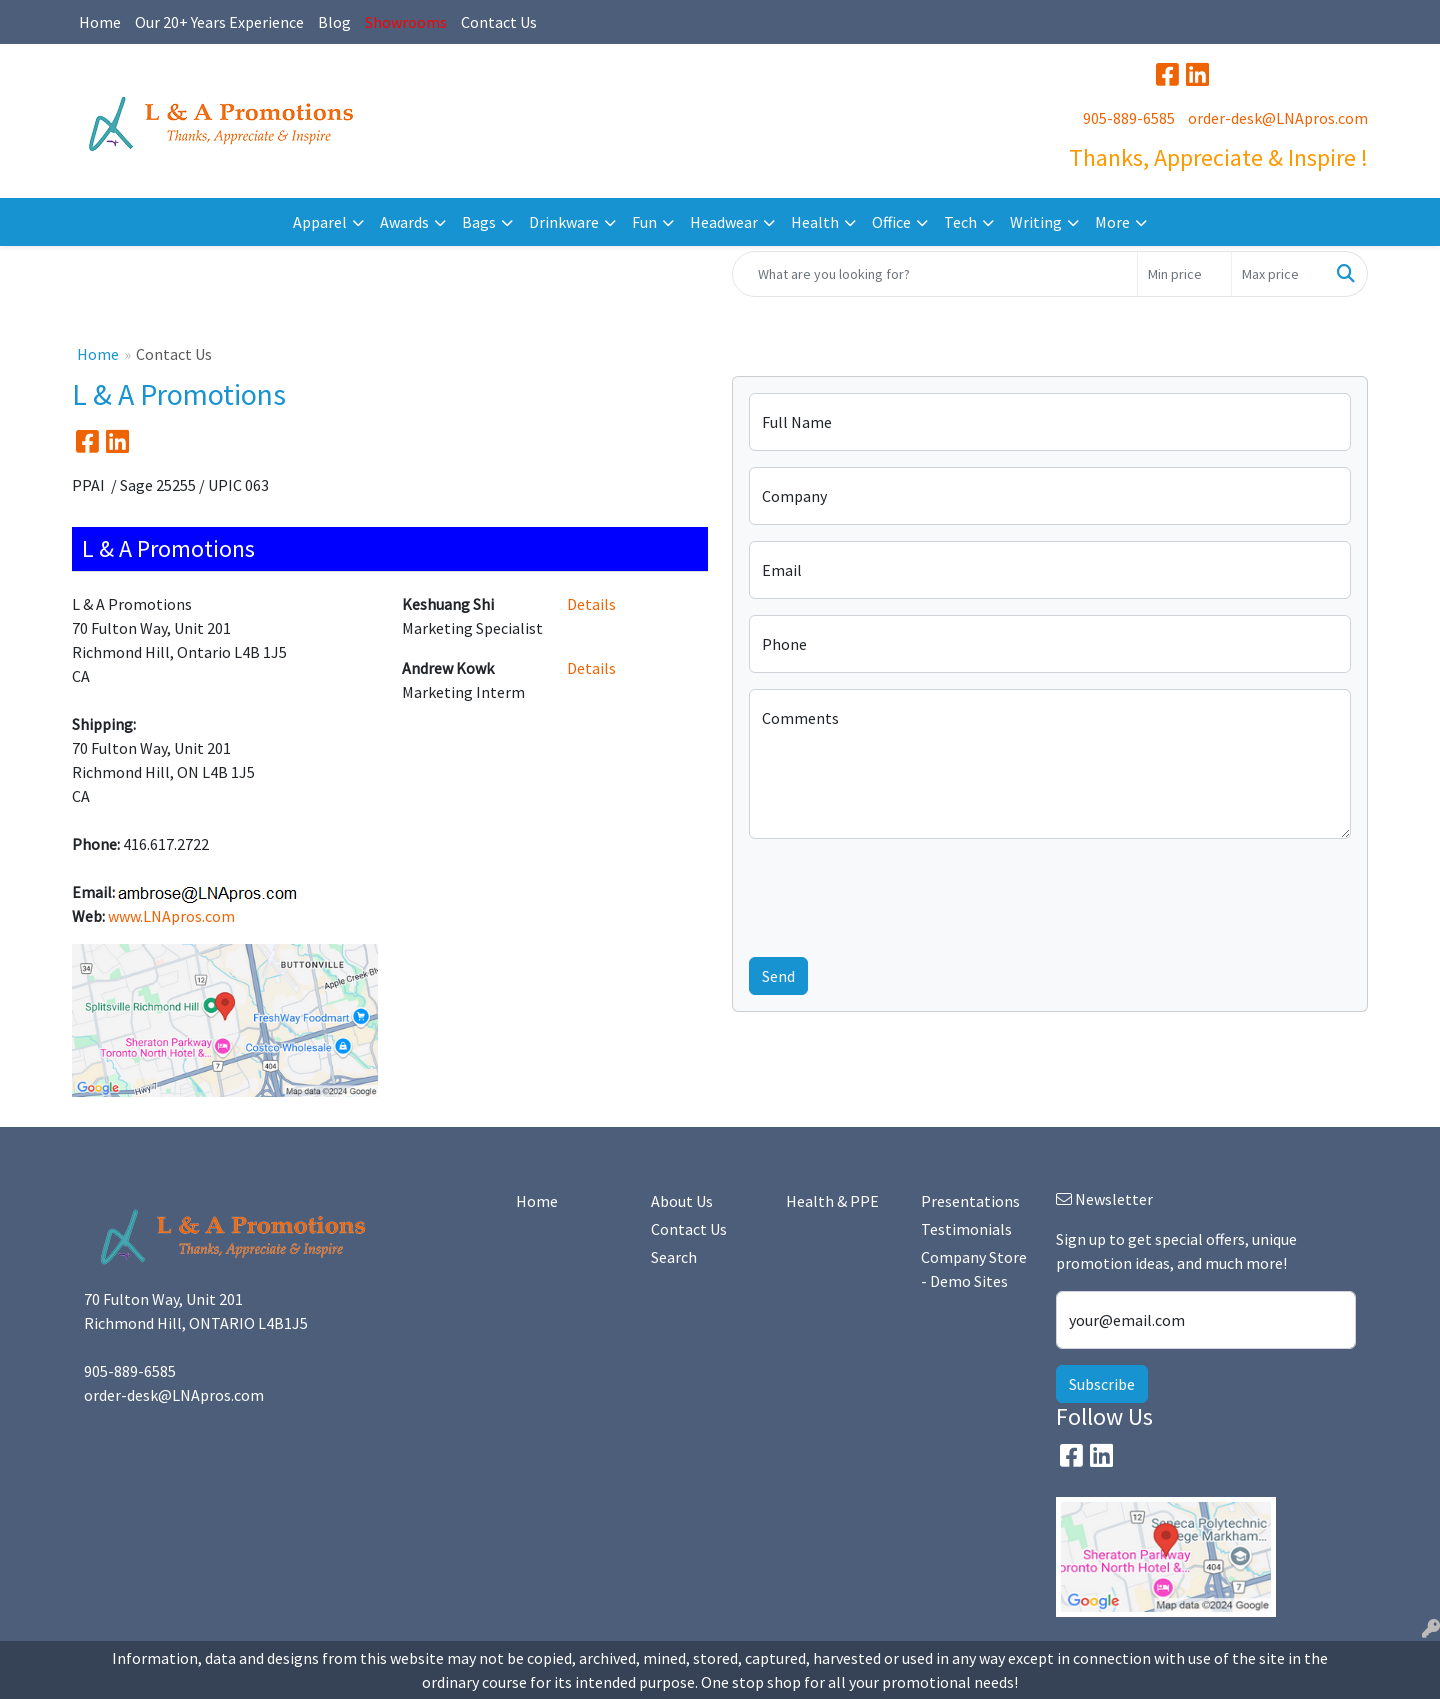 This screenshot has width=1440, height=1699. Describe the element at coordinates (644, 222) in the screenshot. I see `Fun [button]` at that location.